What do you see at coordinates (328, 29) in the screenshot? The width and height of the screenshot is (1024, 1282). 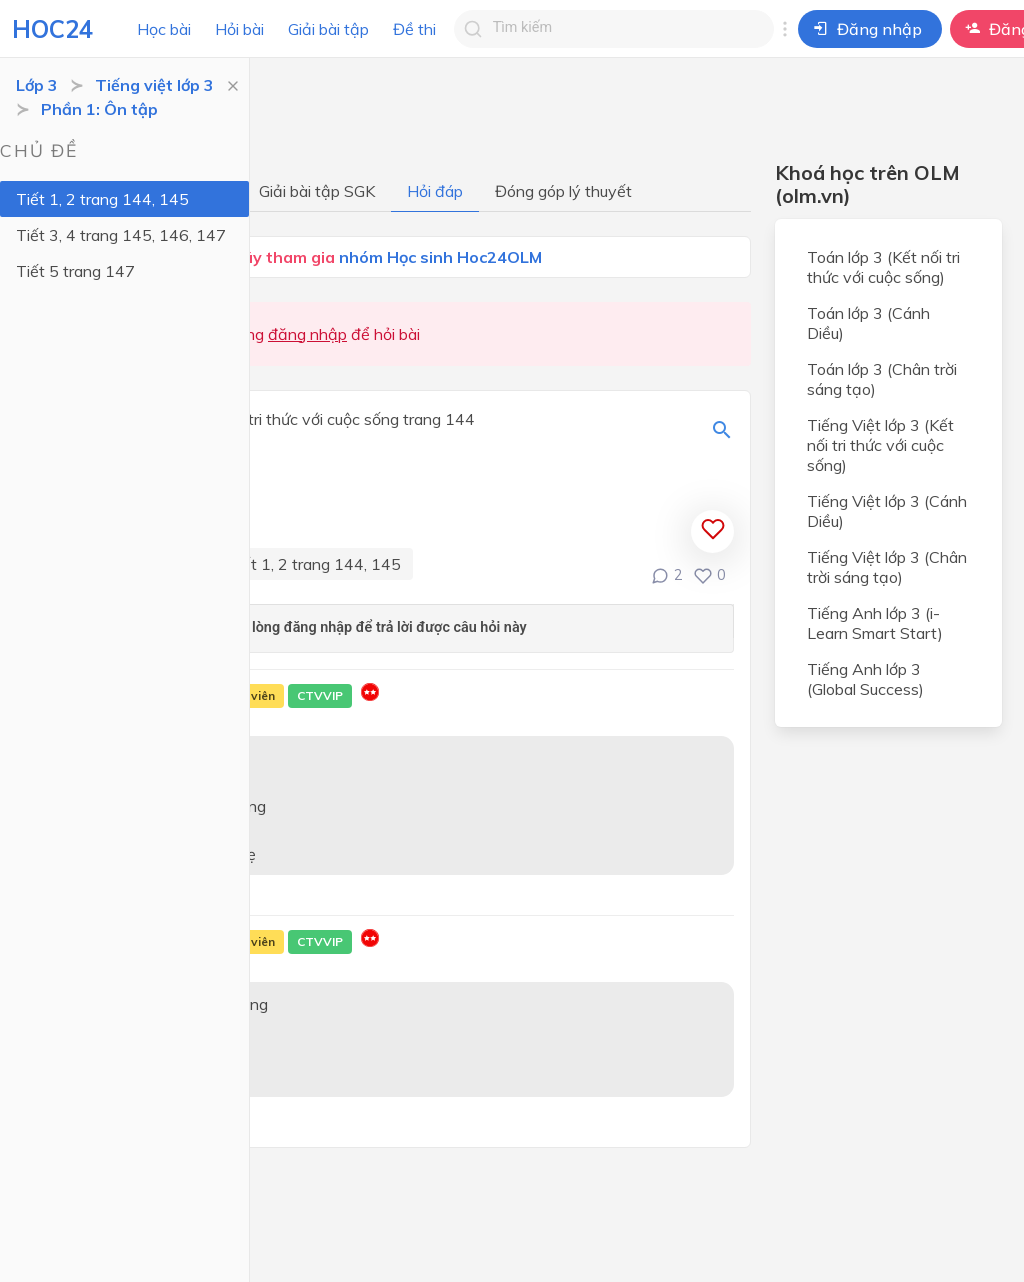 I see `Giải bài tập` at bounding box center [328, 29].